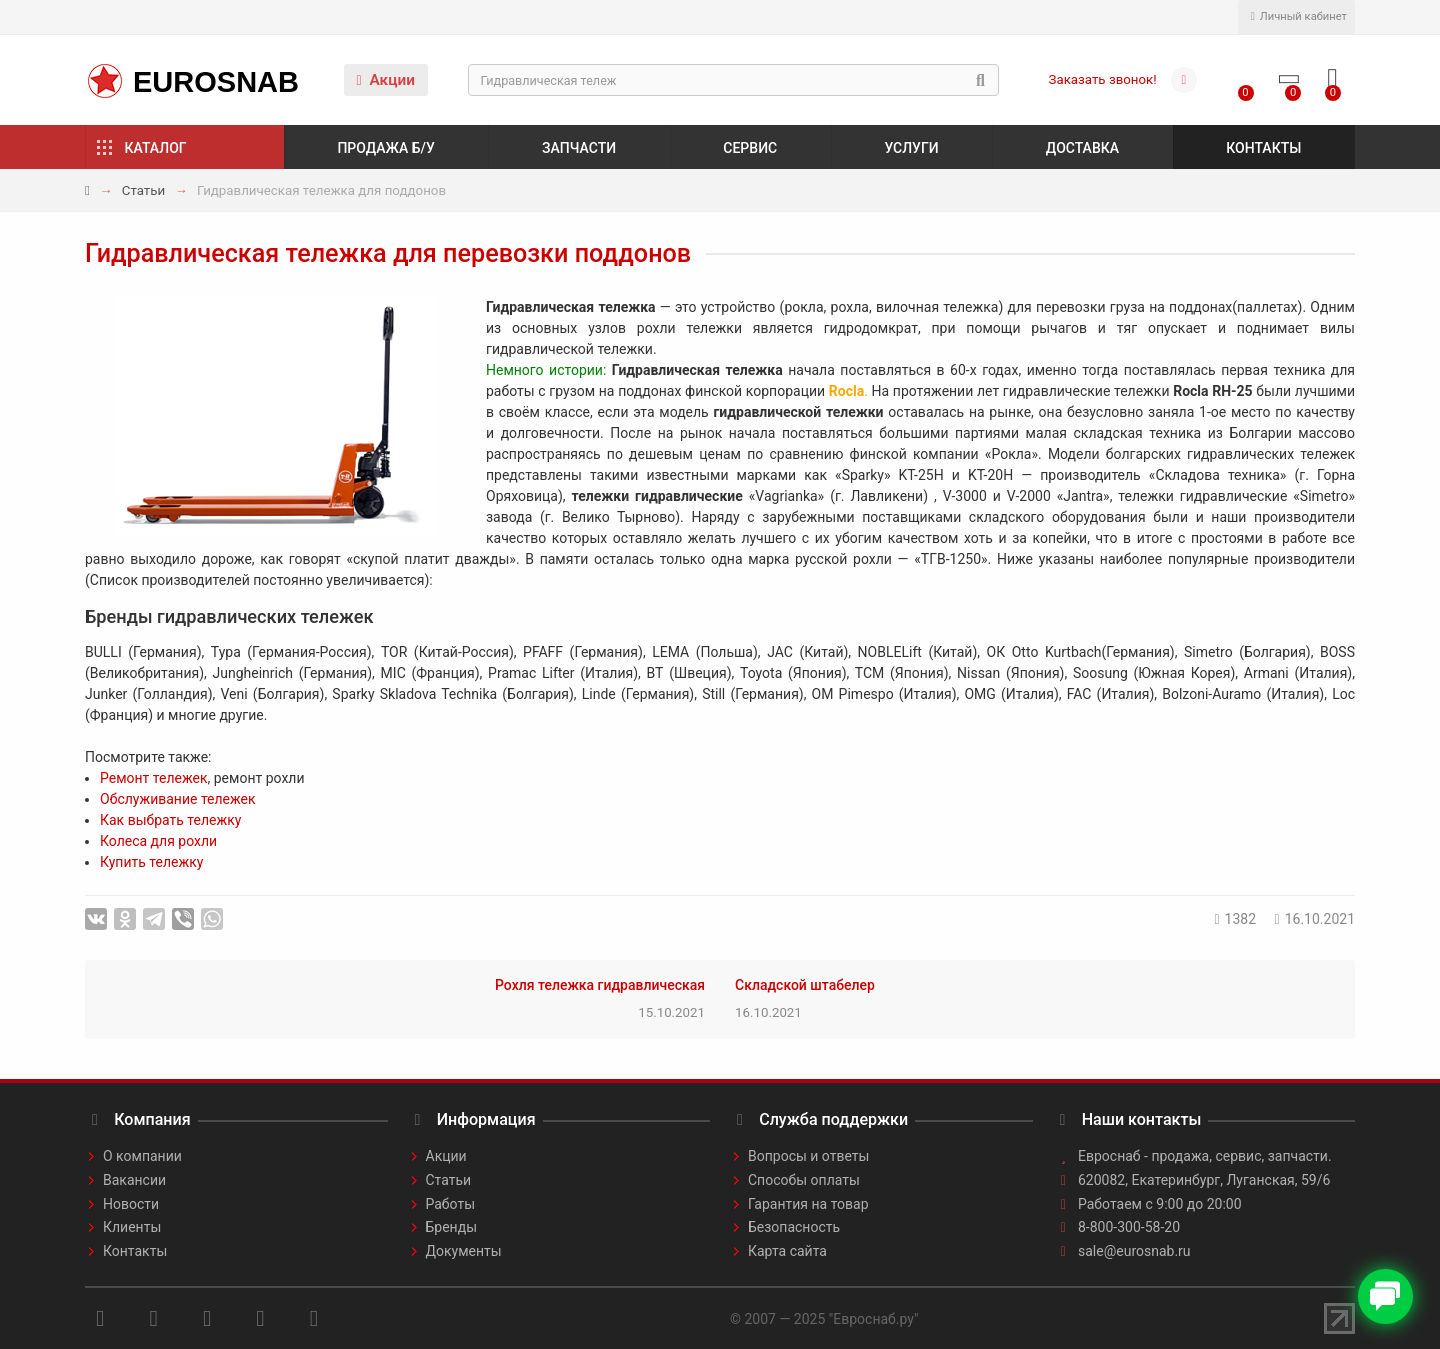 This screenshot has height=1349, width=1440. I want to click on Сервис, so click(750, 148).